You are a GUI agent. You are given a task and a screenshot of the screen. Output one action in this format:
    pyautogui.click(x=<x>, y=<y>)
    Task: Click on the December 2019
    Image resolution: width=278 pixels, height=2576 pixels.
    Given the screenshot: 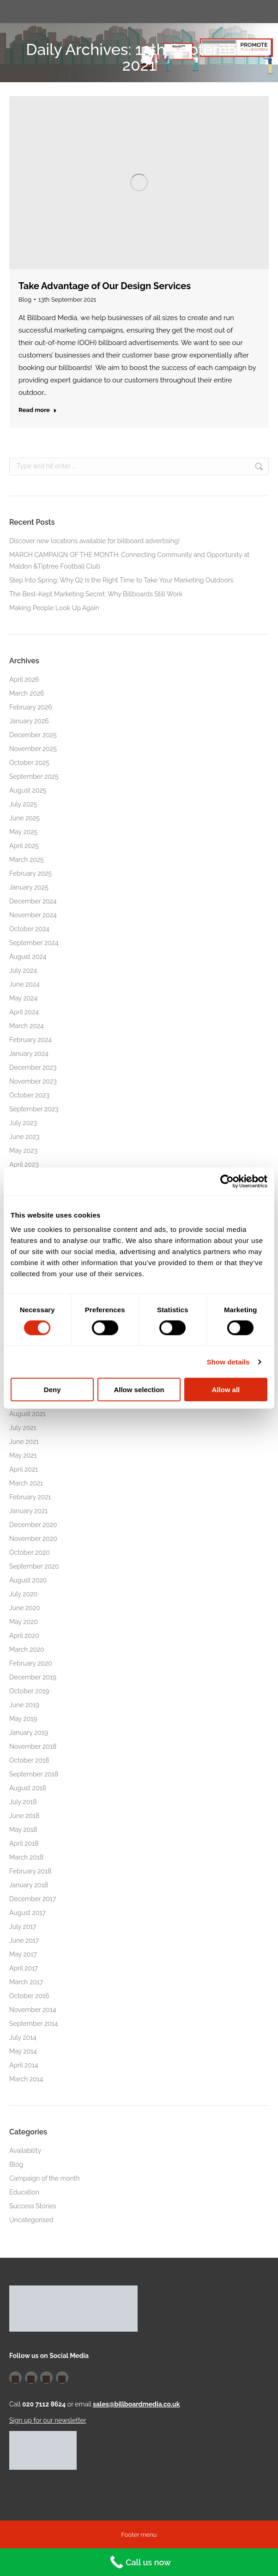 What is the action you would take?
    pyautogui.click(x=32, y=1677)
    